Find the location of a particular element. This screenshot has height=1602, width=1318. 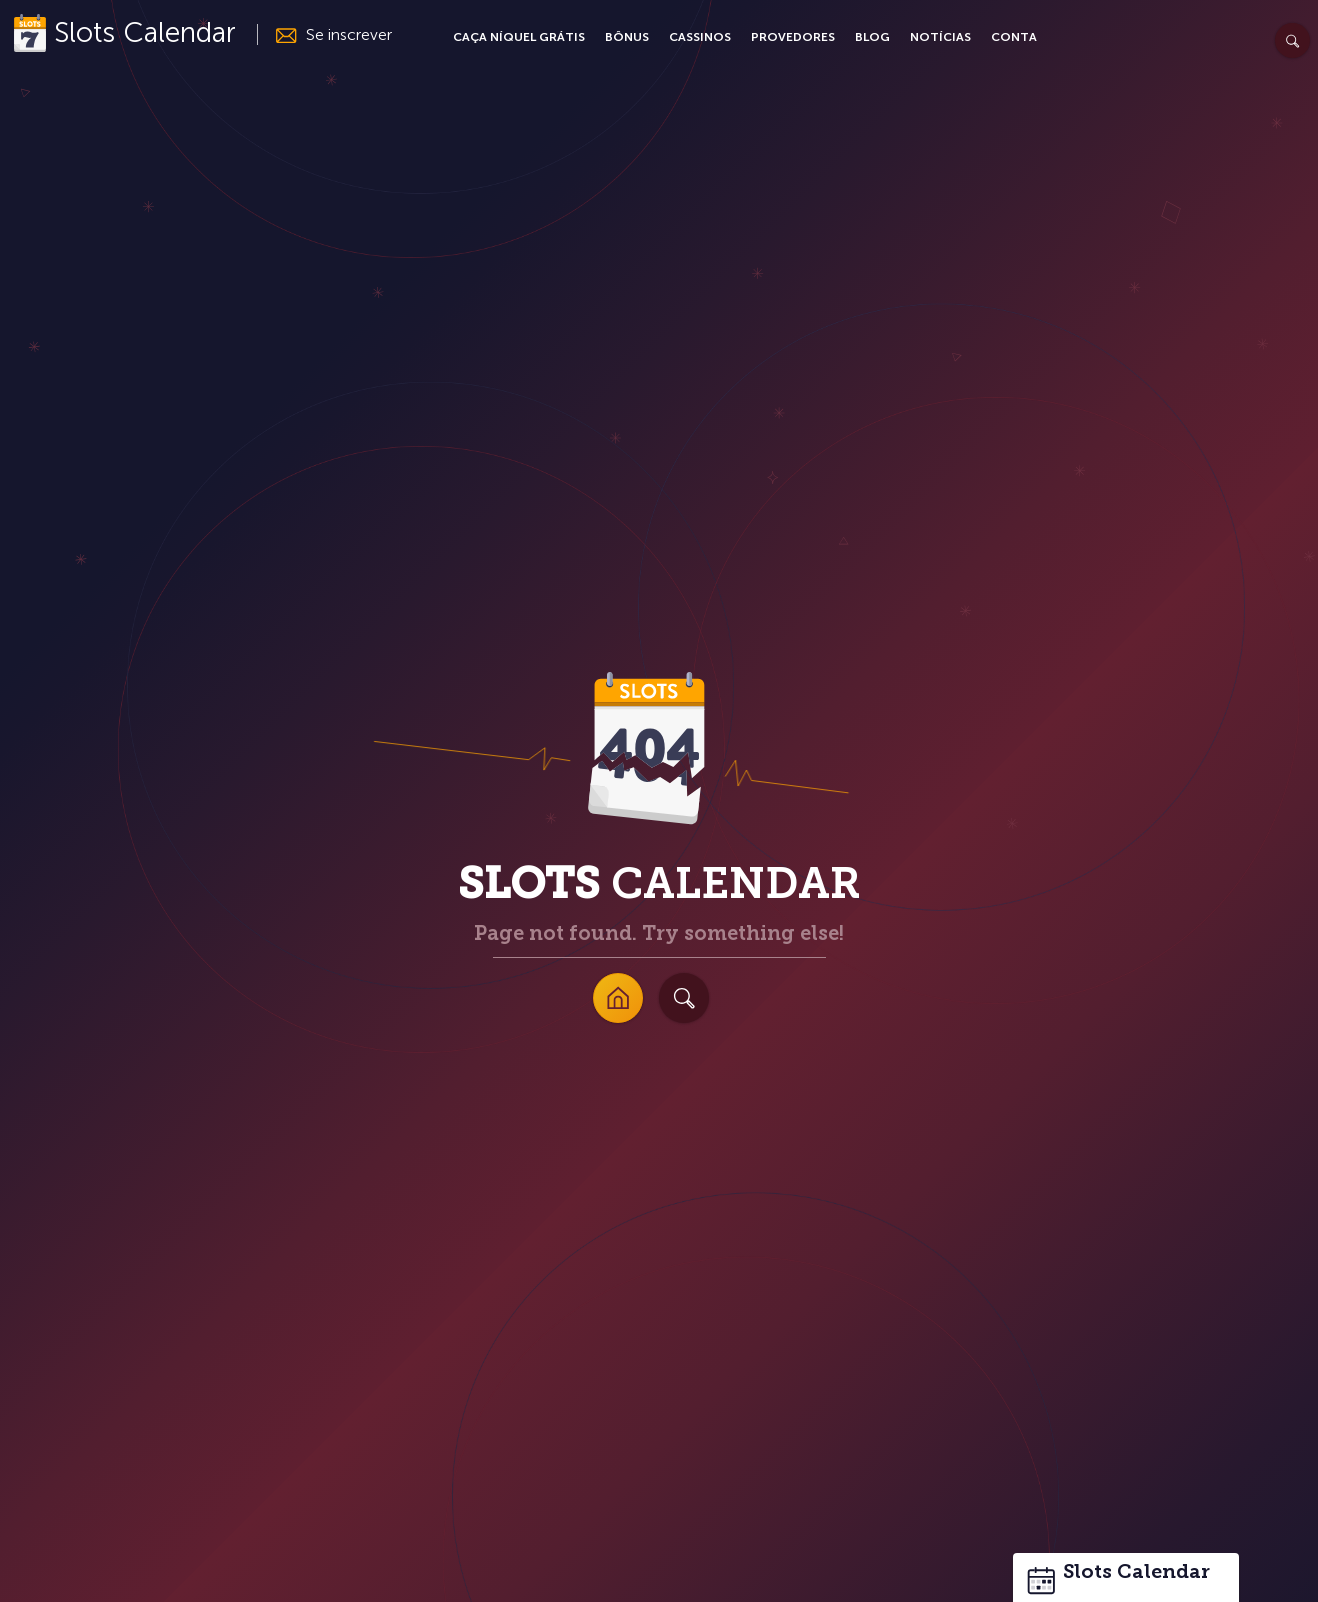

Blog is located at coordinates (872, 37).